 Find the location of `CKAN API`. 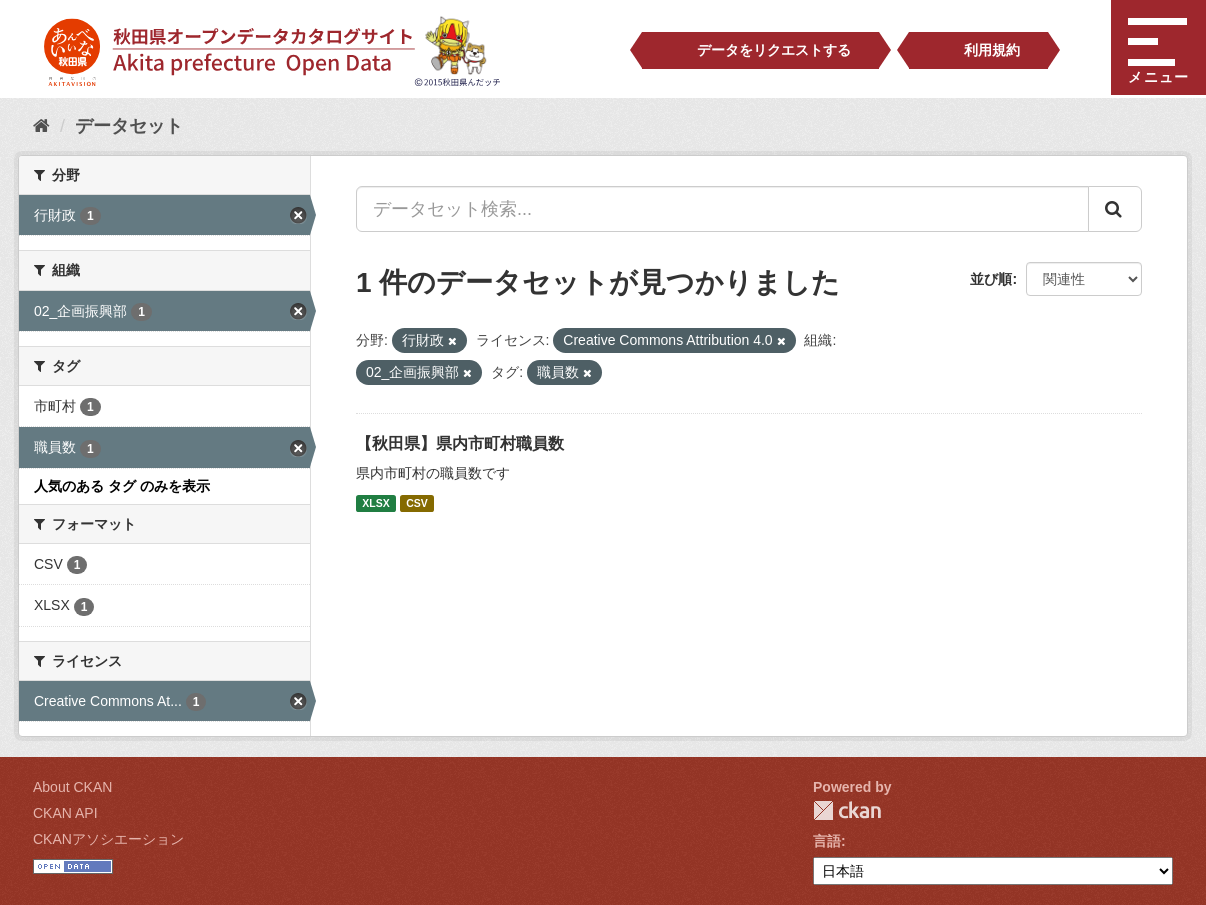

CKAN API is located at coordinates (65, 813).